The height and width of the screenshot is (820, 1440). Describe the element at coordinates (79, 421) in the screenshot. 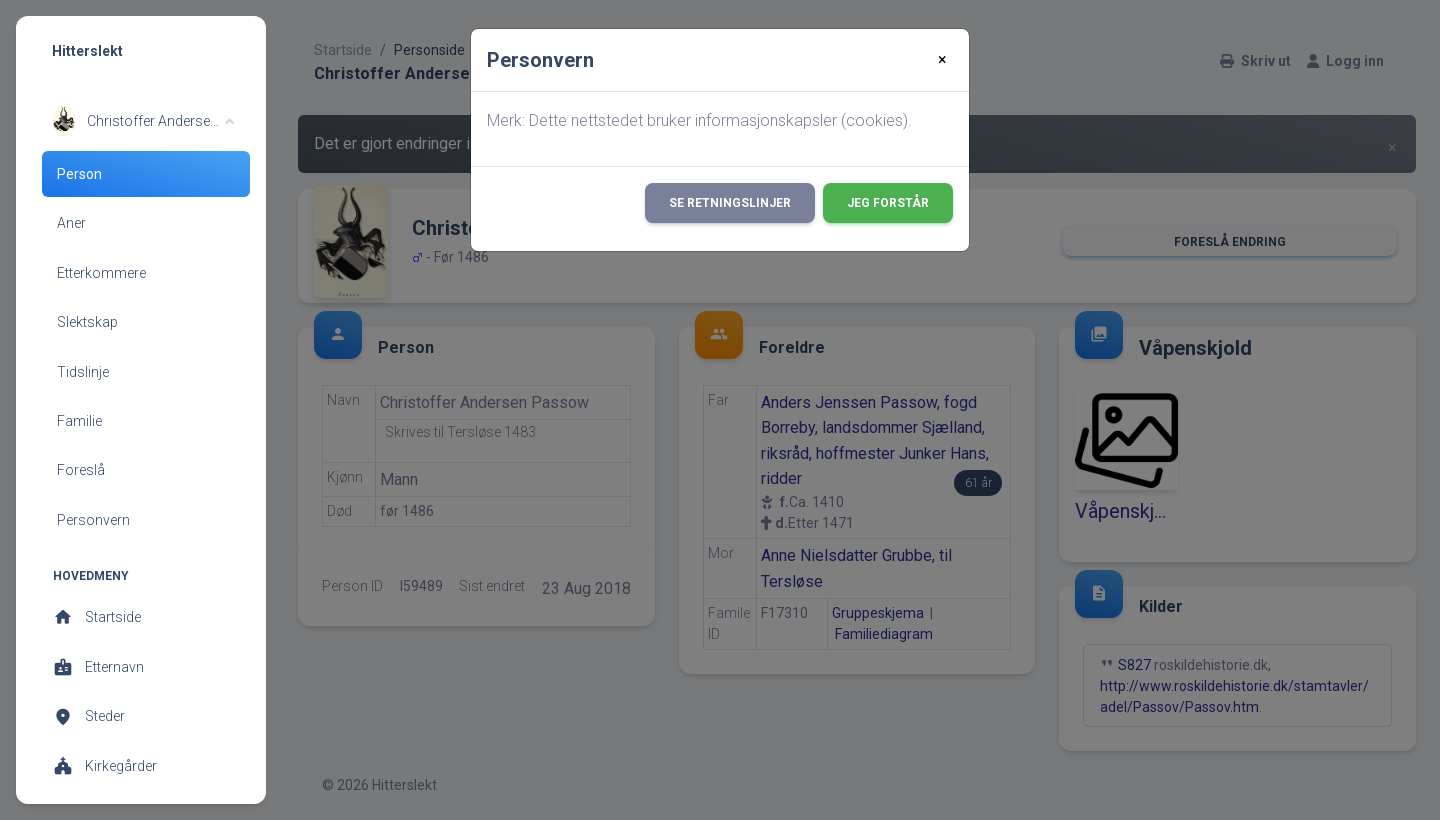

I see `Familie` at that location.